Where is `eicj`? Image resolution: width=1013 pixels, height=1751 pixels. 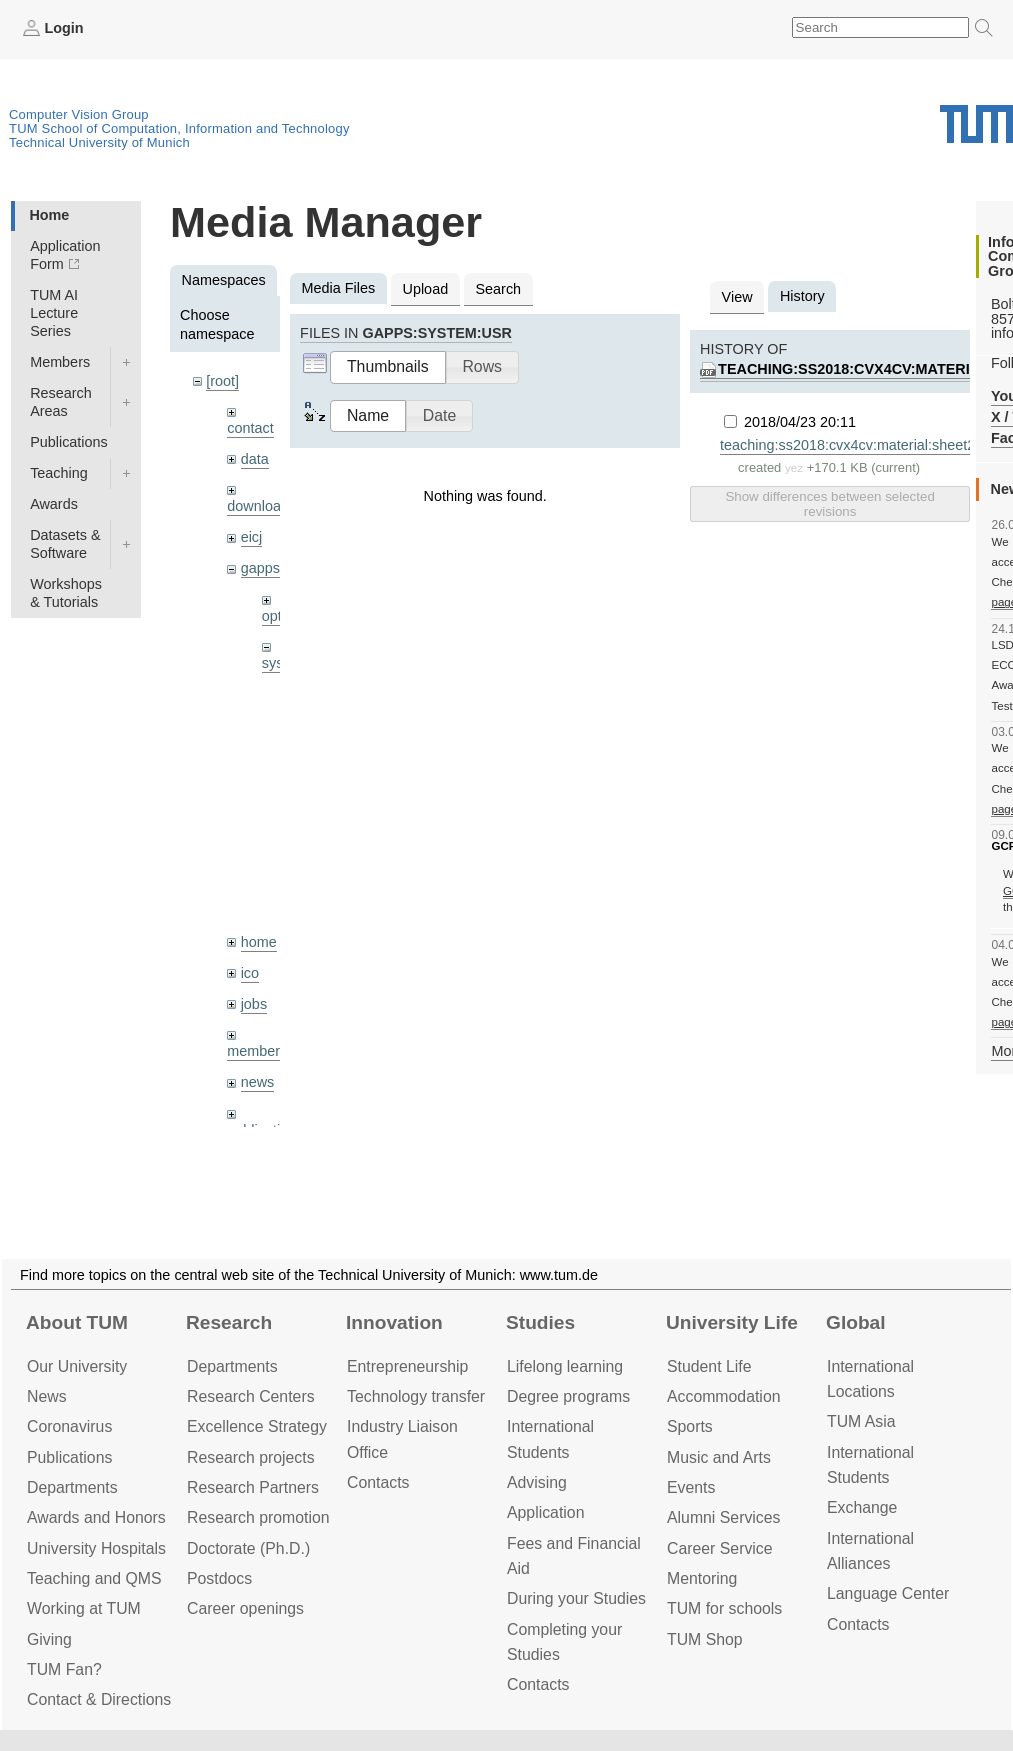
eicj is located at coordinates (252, 537).